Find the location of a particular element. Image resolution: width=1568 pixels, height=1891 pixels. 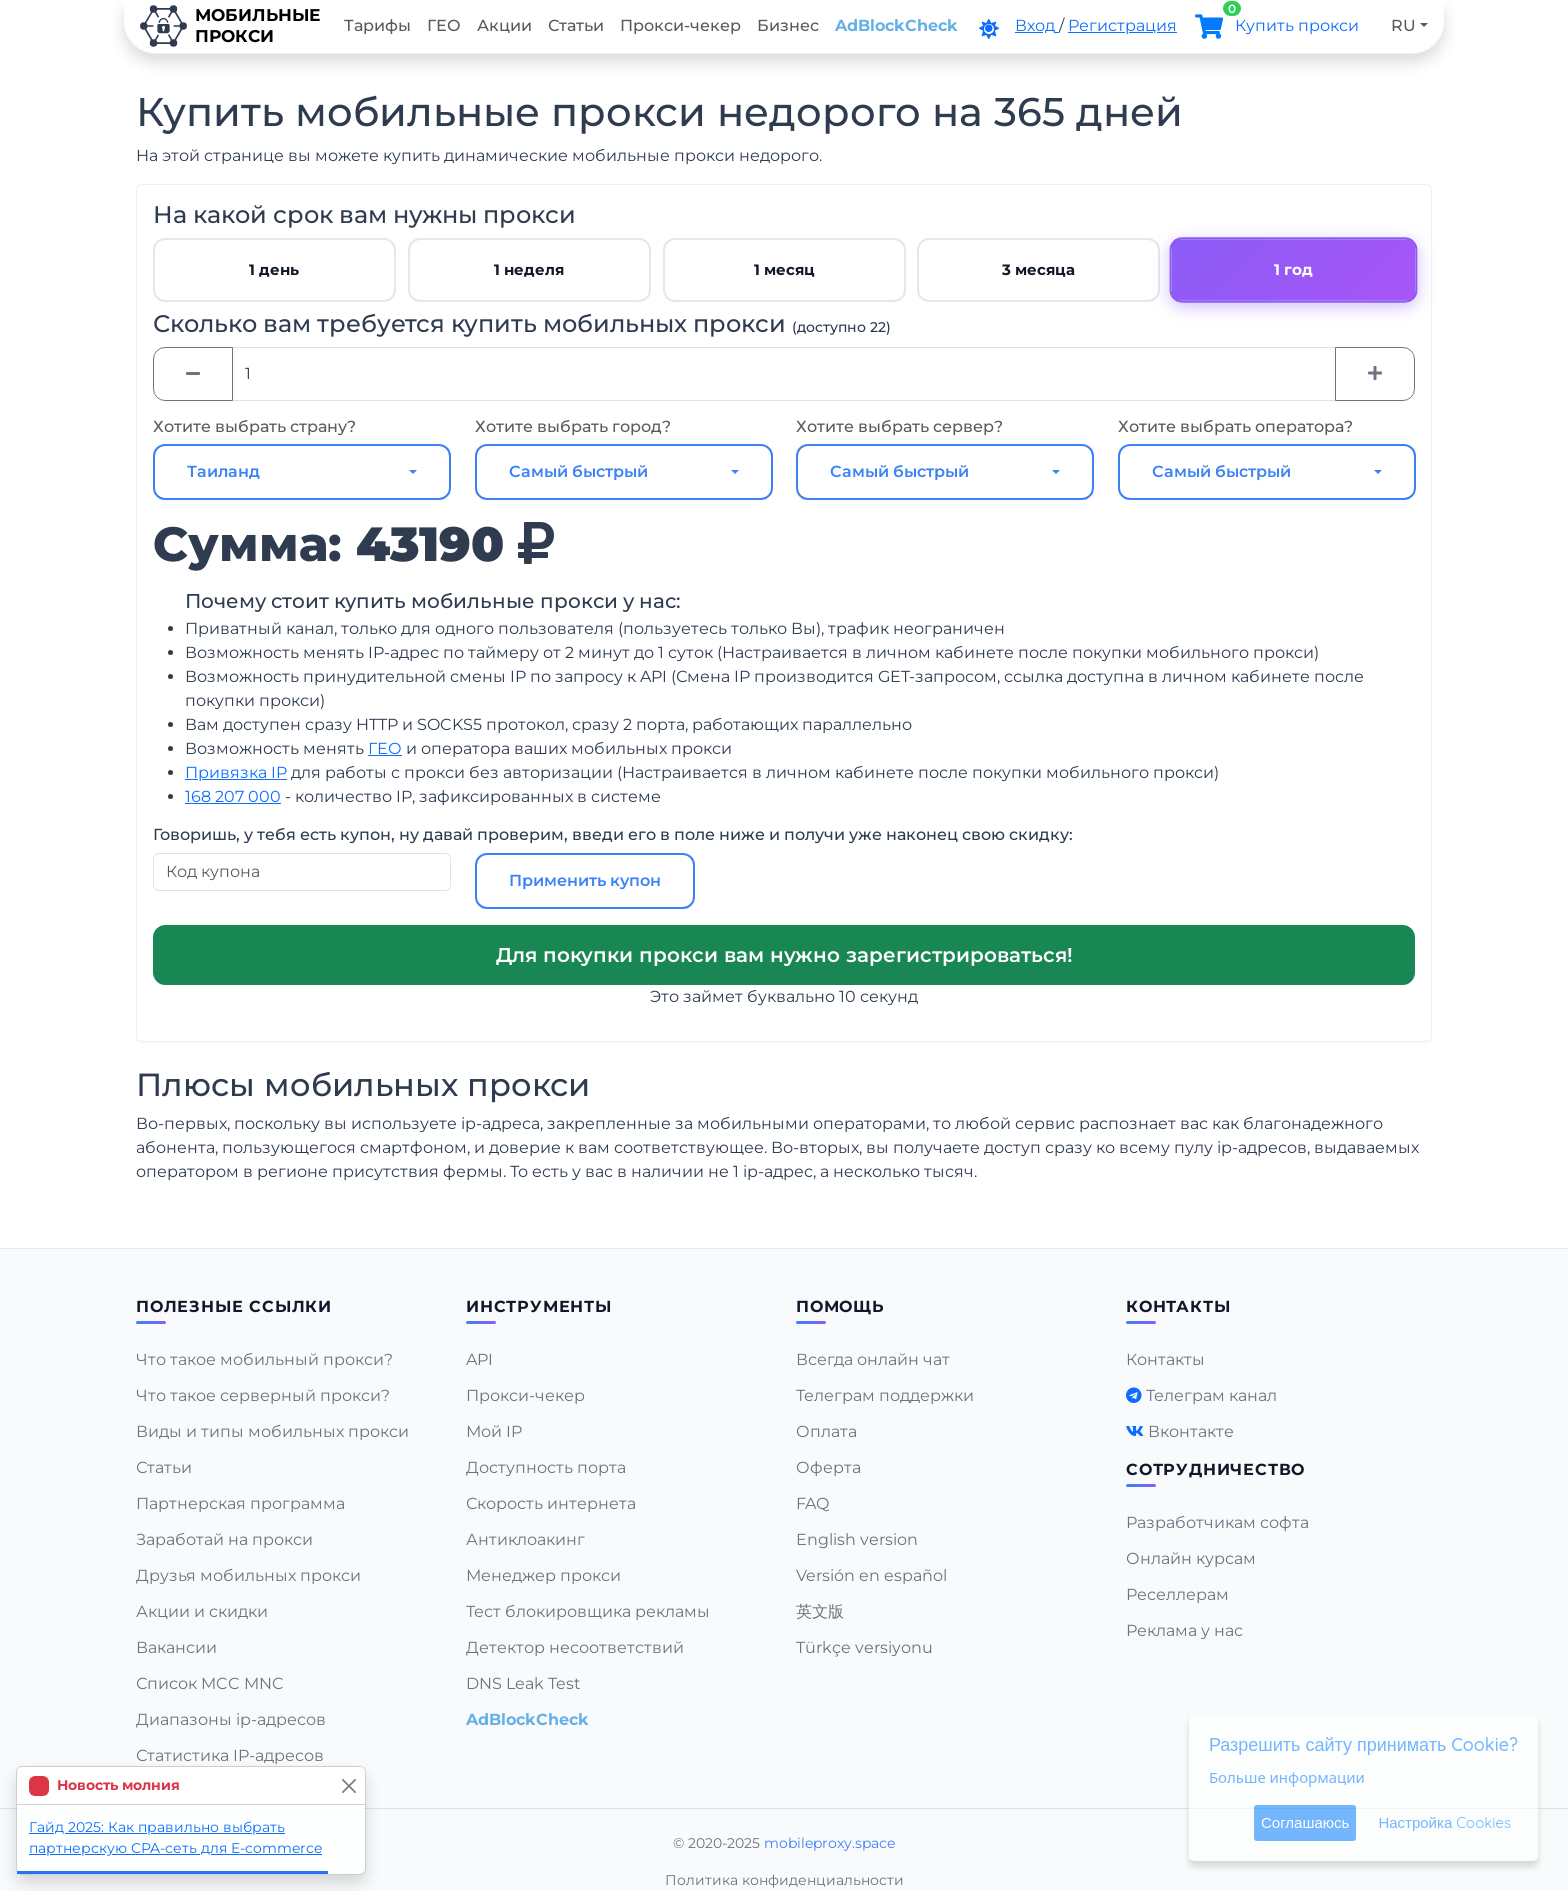

Прокси-чекер is located at coordinates (680, 25).